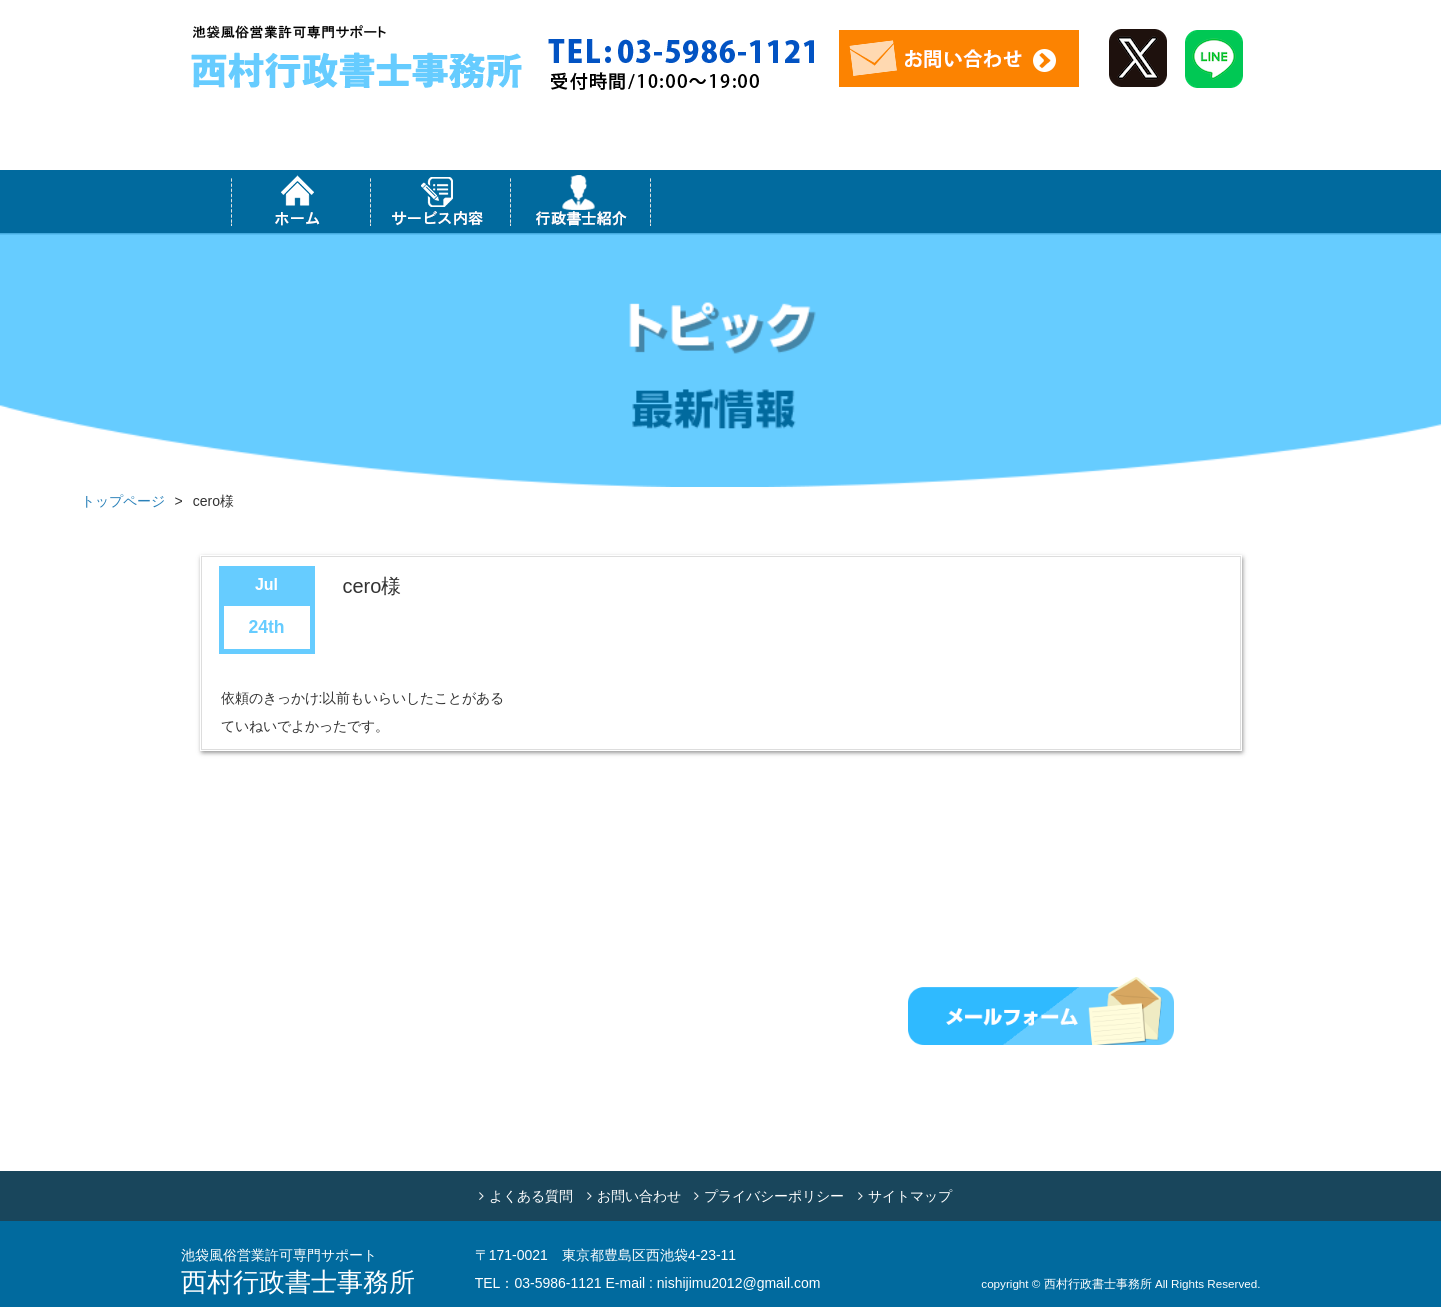 This screenshot has height=1307, width=1441. Describe the element at coordinates (910, 1196) in the screenshot. I see `サイトマップ` at that location.